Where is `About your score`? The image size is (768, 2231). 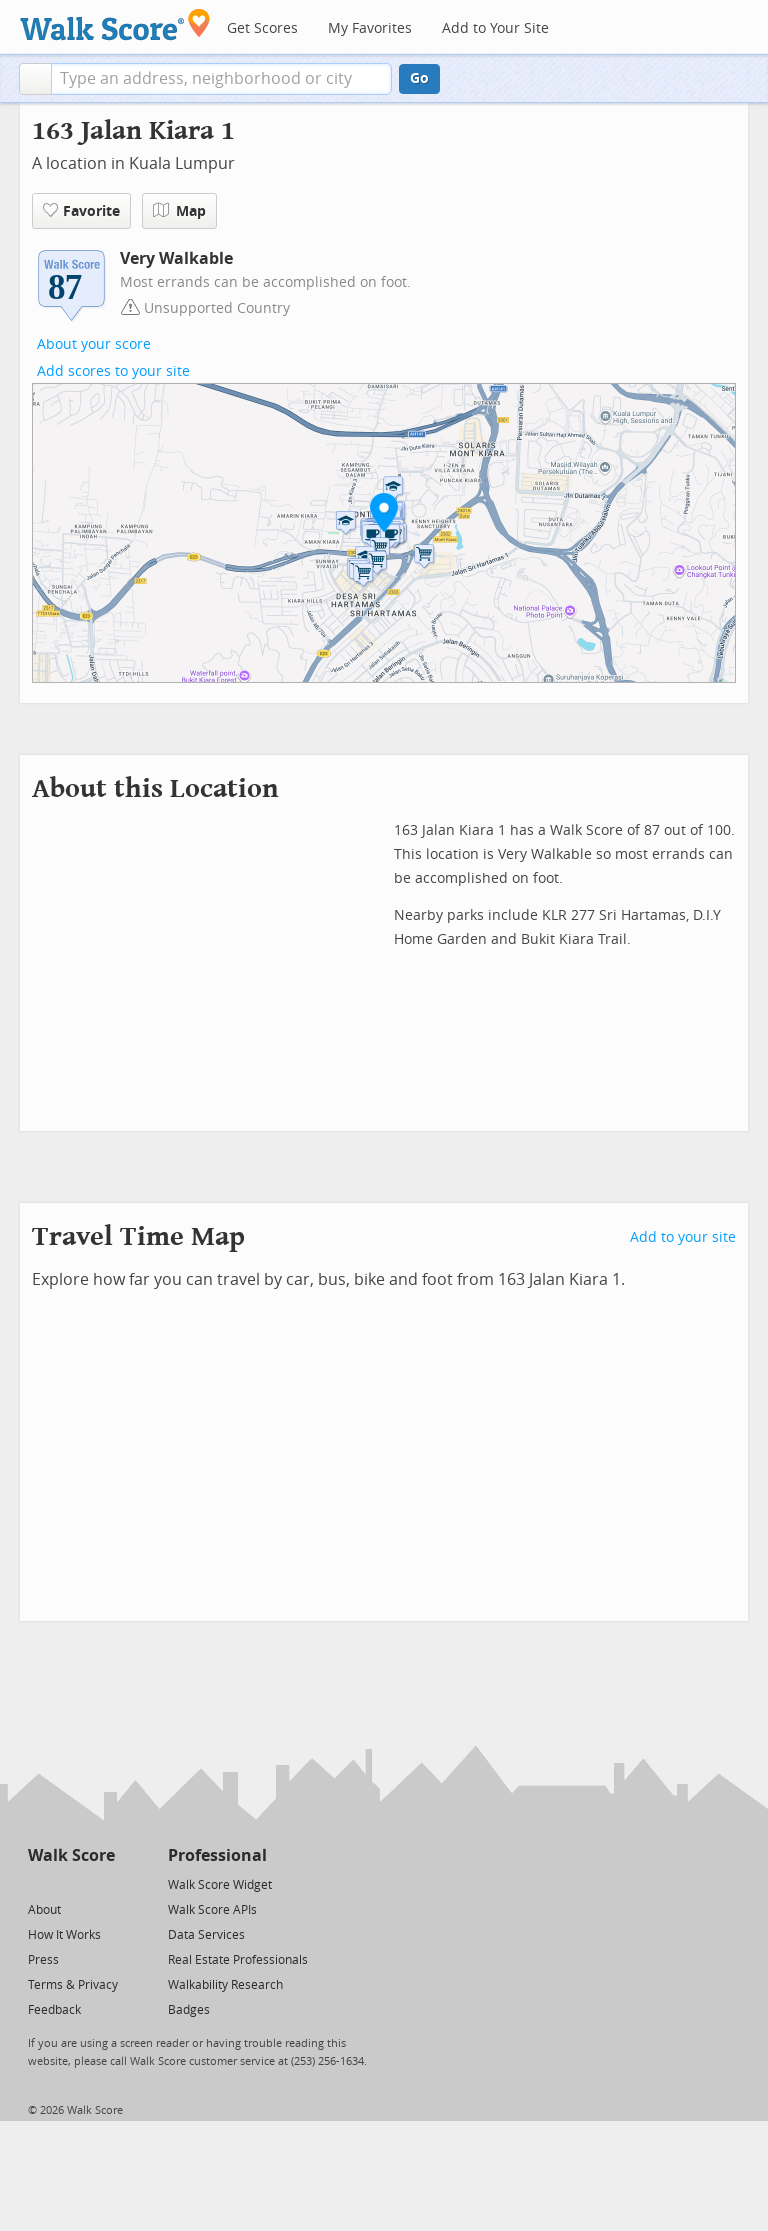
About your score is located at coordinates (94, 344).